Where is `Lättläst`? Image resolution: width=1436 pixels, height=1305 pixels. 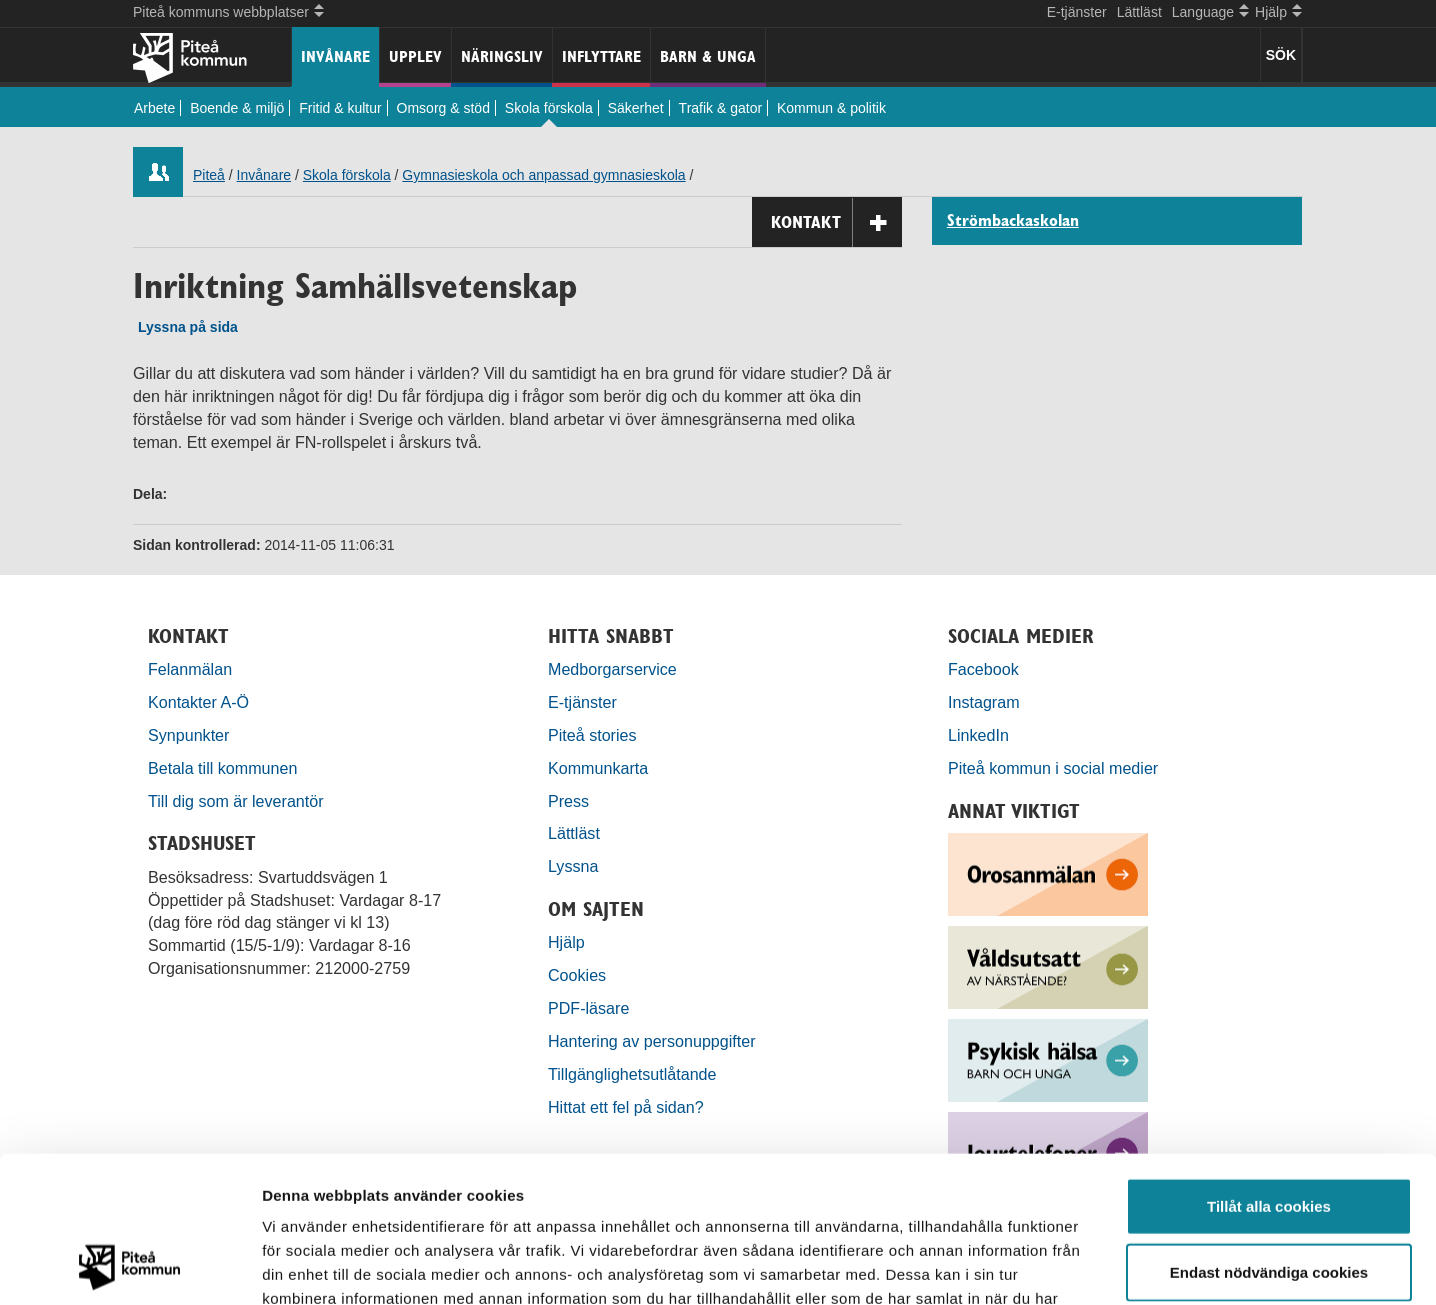 Lättläst is located at coordinates (1139, 12).